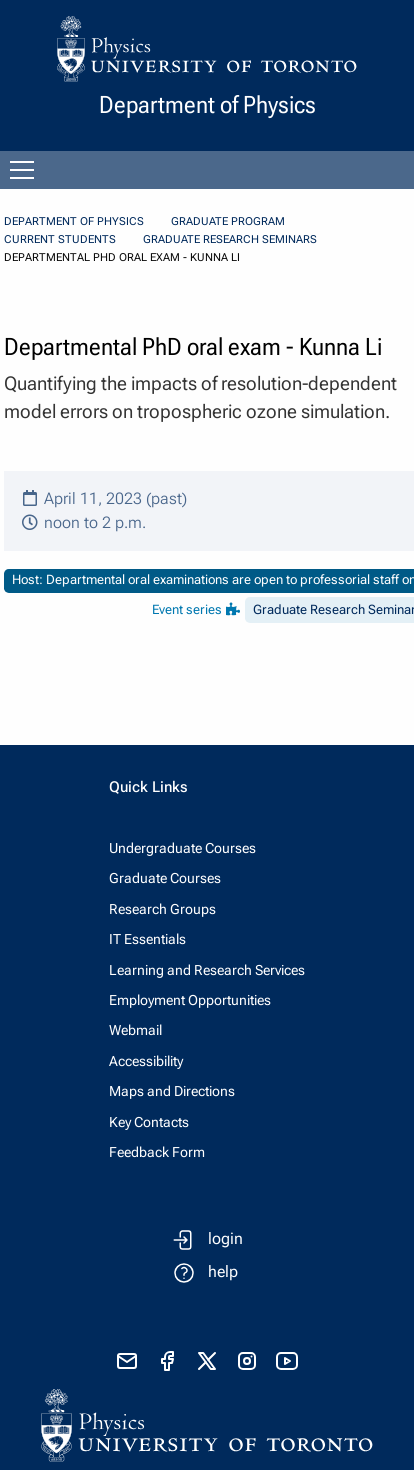 The width and height of the screenshot is (414, 1470). What do you see at coordinates (230, 239) in the screenshot?
I see `Graduate Research Seminars` at bounding box center [230, 239].